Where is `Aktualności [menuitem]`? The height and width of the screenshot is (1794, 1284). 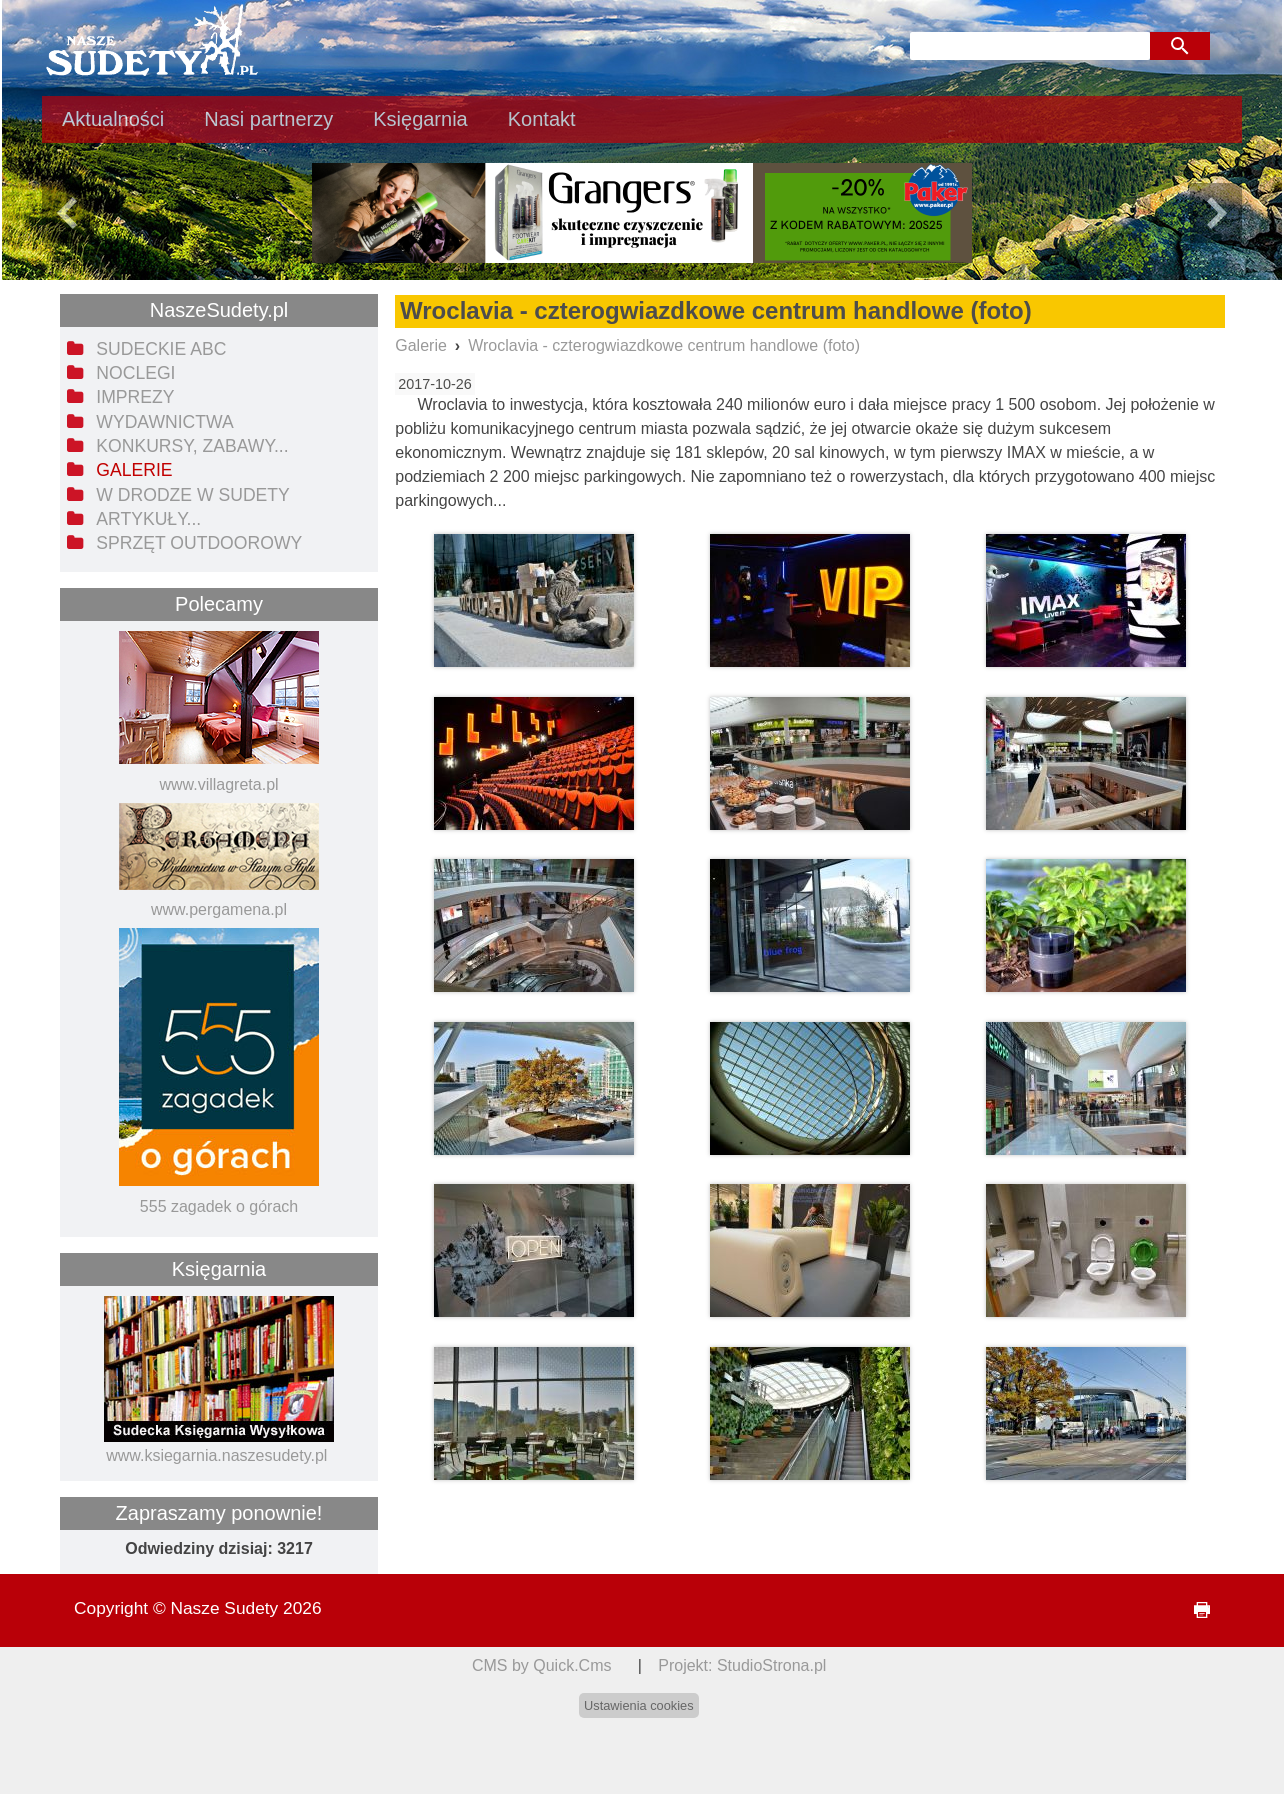
Aktualności [menuitem] is located at coordinates (113, 119).